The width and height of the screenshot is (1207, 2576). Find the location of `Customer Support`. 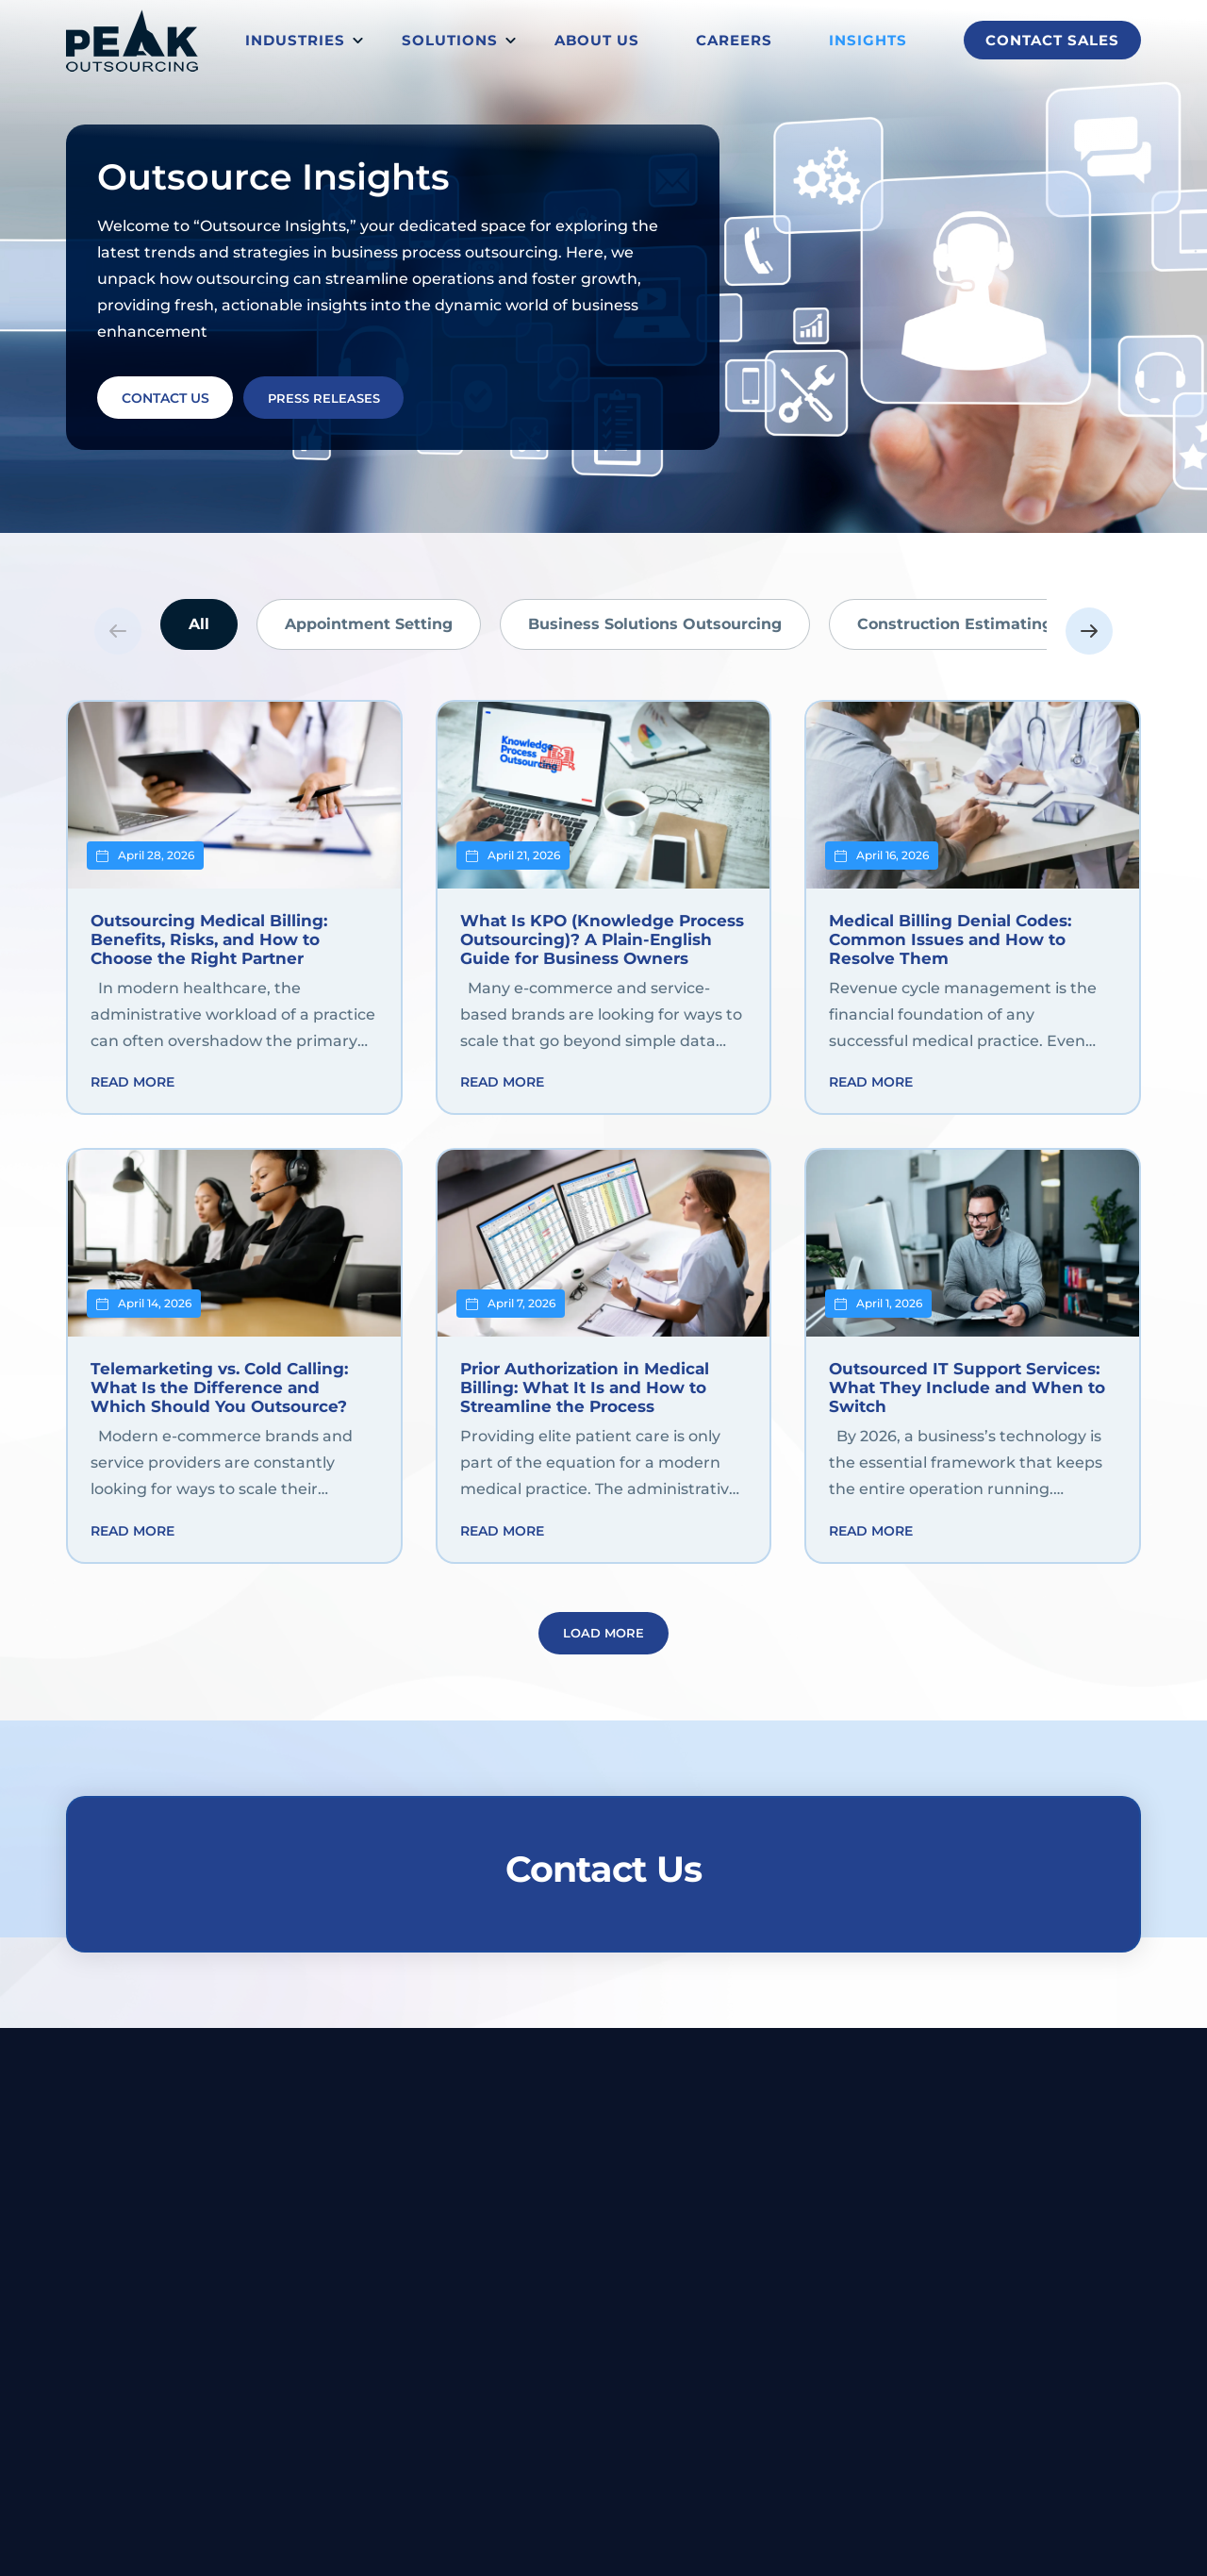

Customer Support is located at coordinates (723, 2279).